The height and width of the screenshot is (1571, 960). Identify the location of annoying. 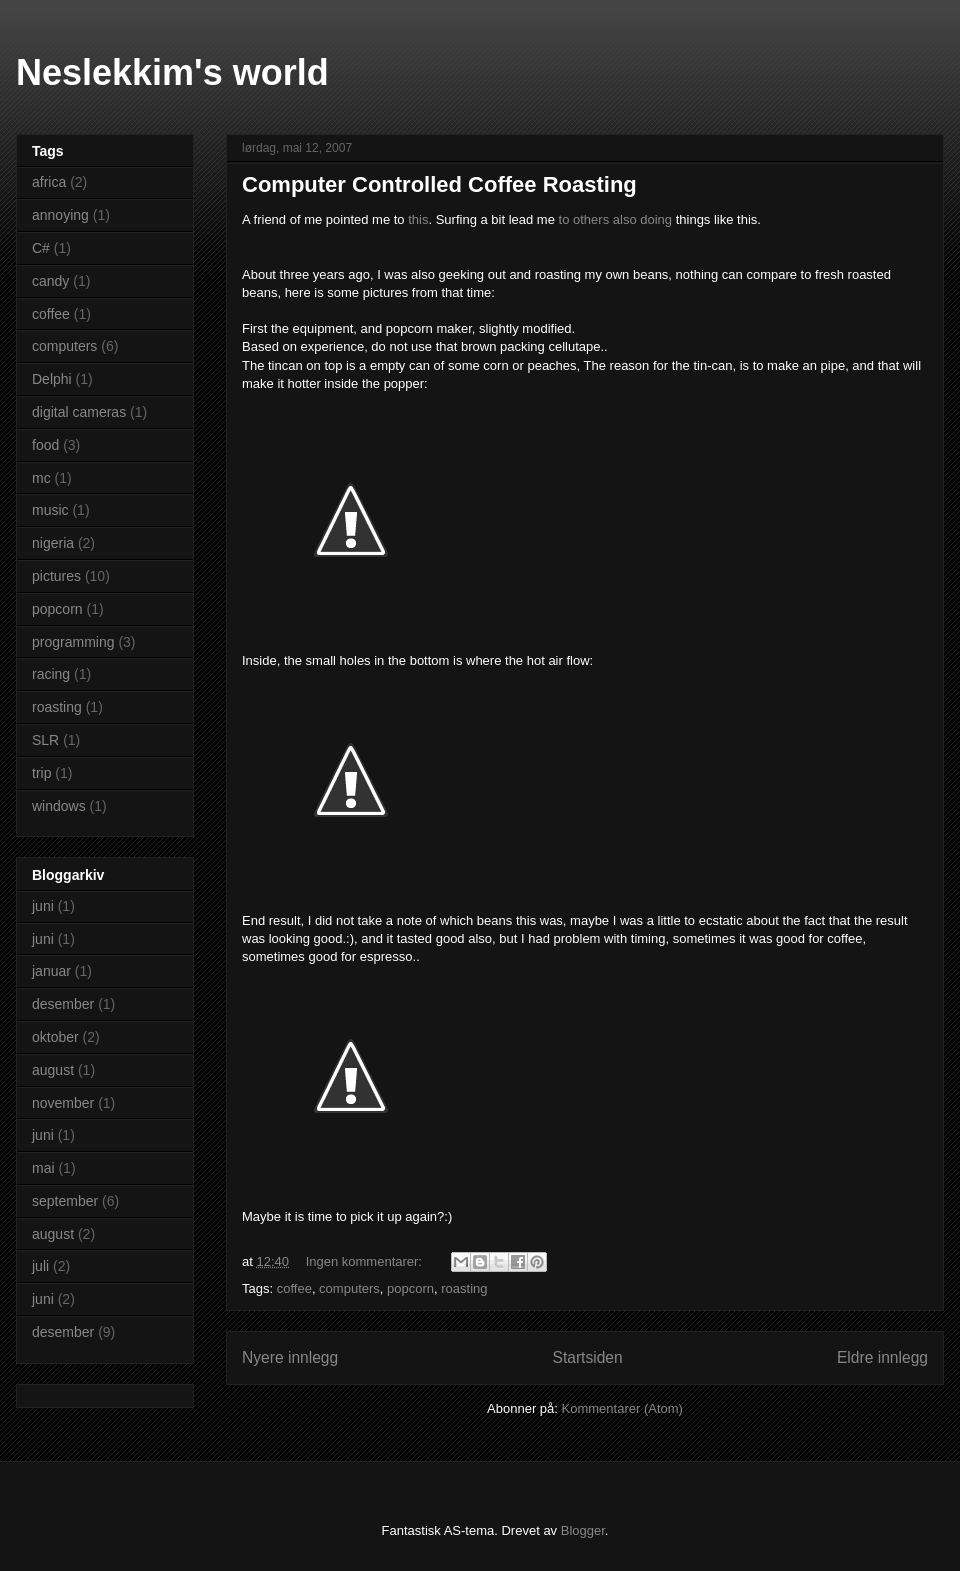
(60, 215).